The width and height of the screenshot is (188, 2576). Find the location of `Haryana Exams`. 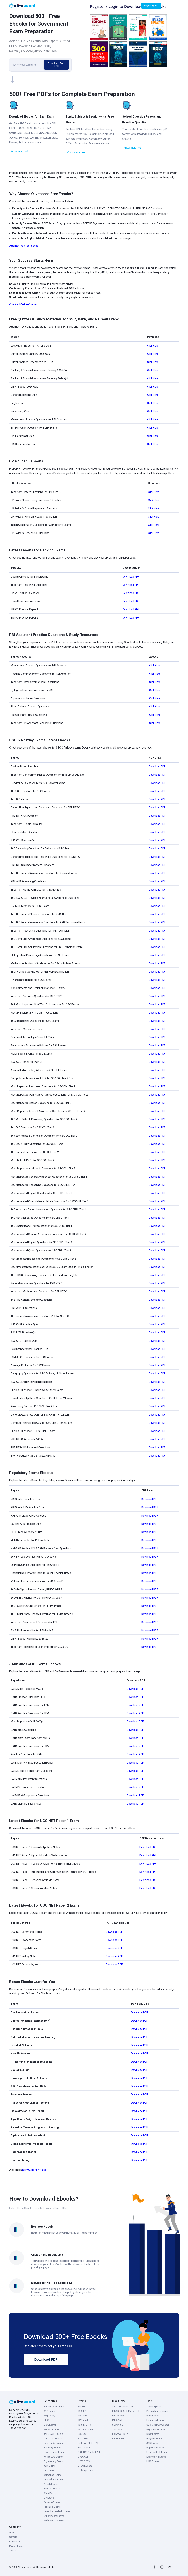

Haryana Exams is located at coordinates (52, 2488).